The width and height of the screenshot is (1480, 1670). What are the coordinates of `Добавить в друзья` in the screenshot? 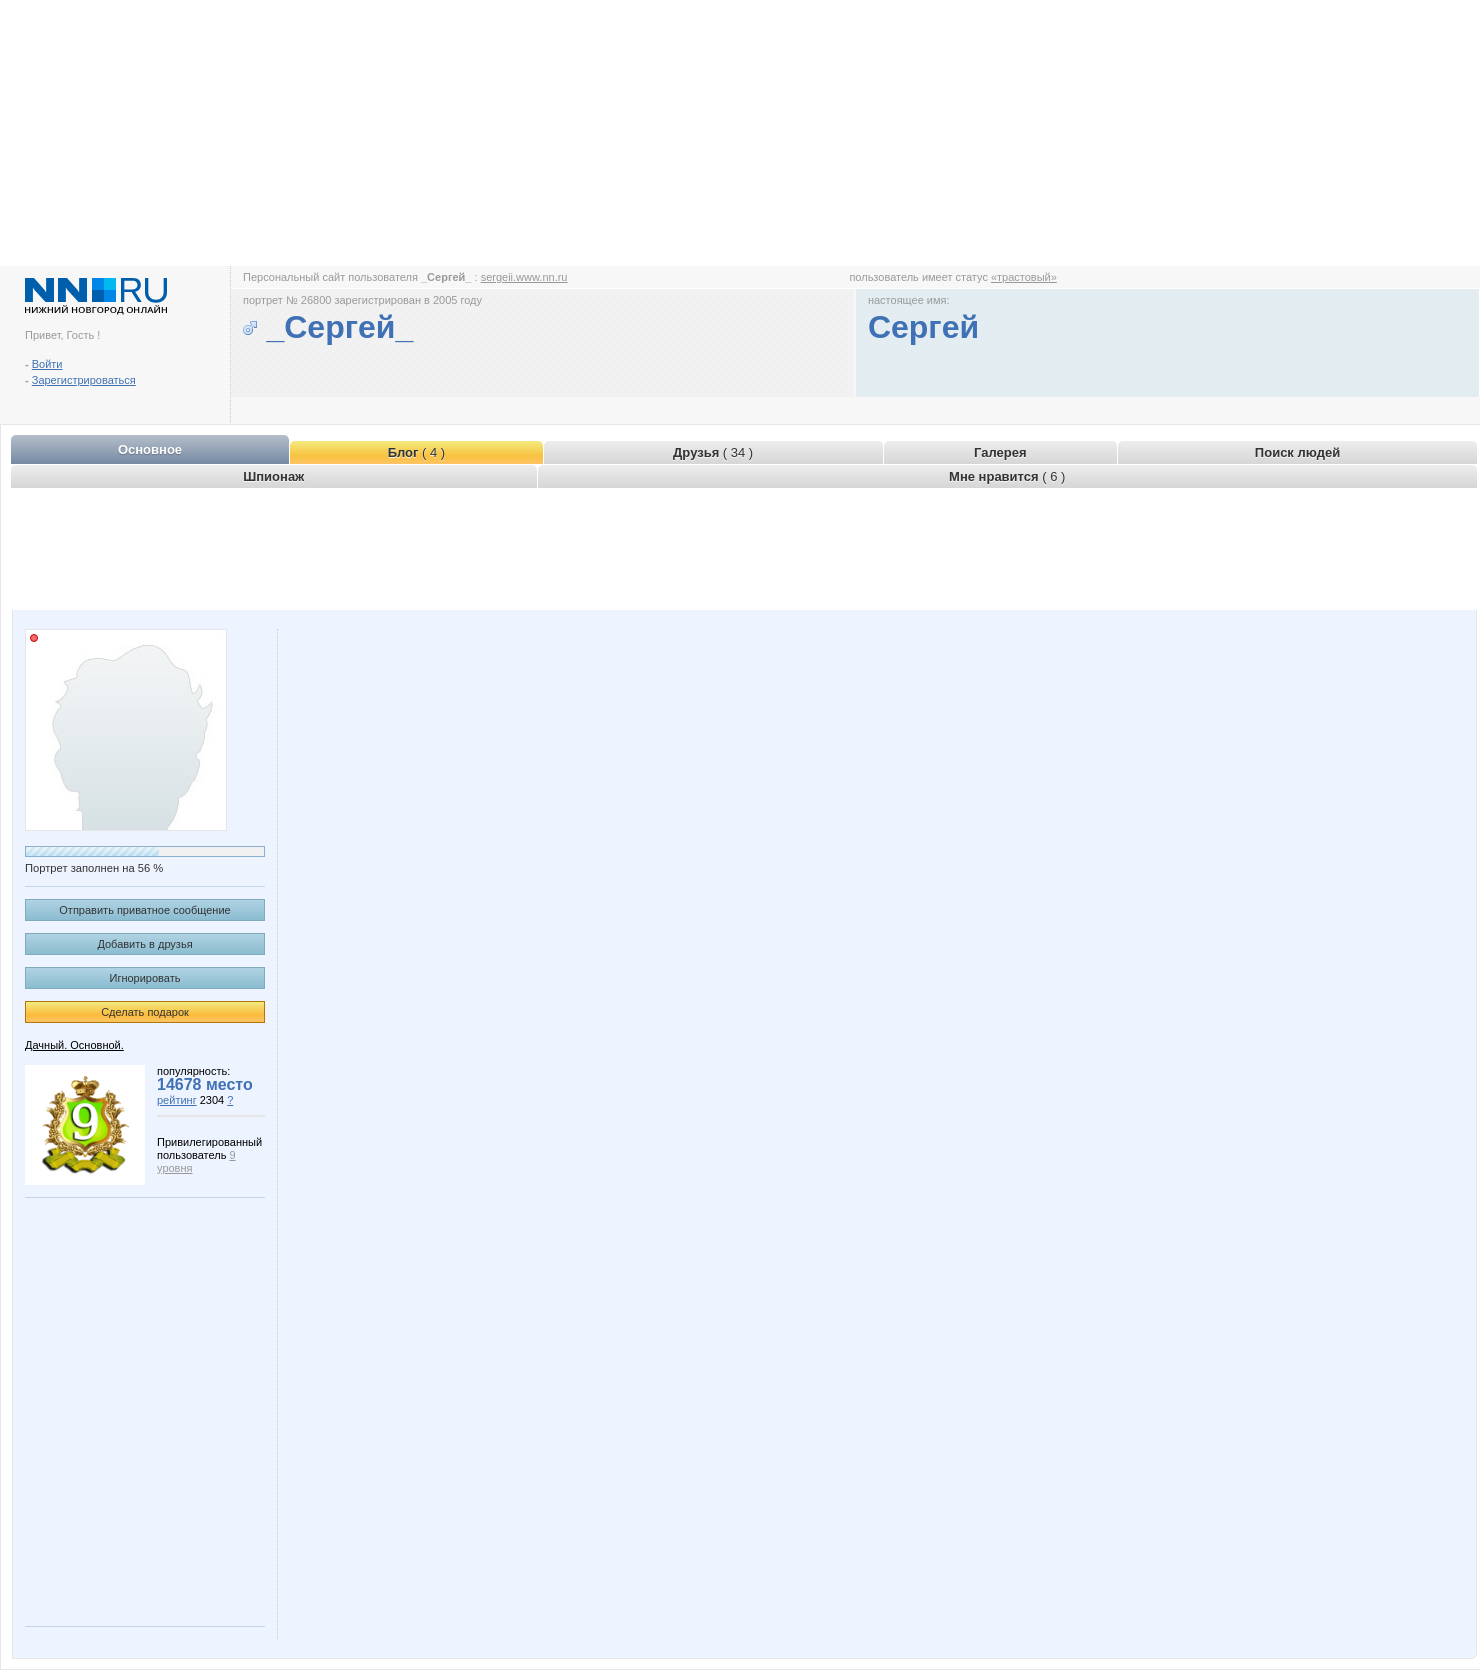 It's located at (144, 944).